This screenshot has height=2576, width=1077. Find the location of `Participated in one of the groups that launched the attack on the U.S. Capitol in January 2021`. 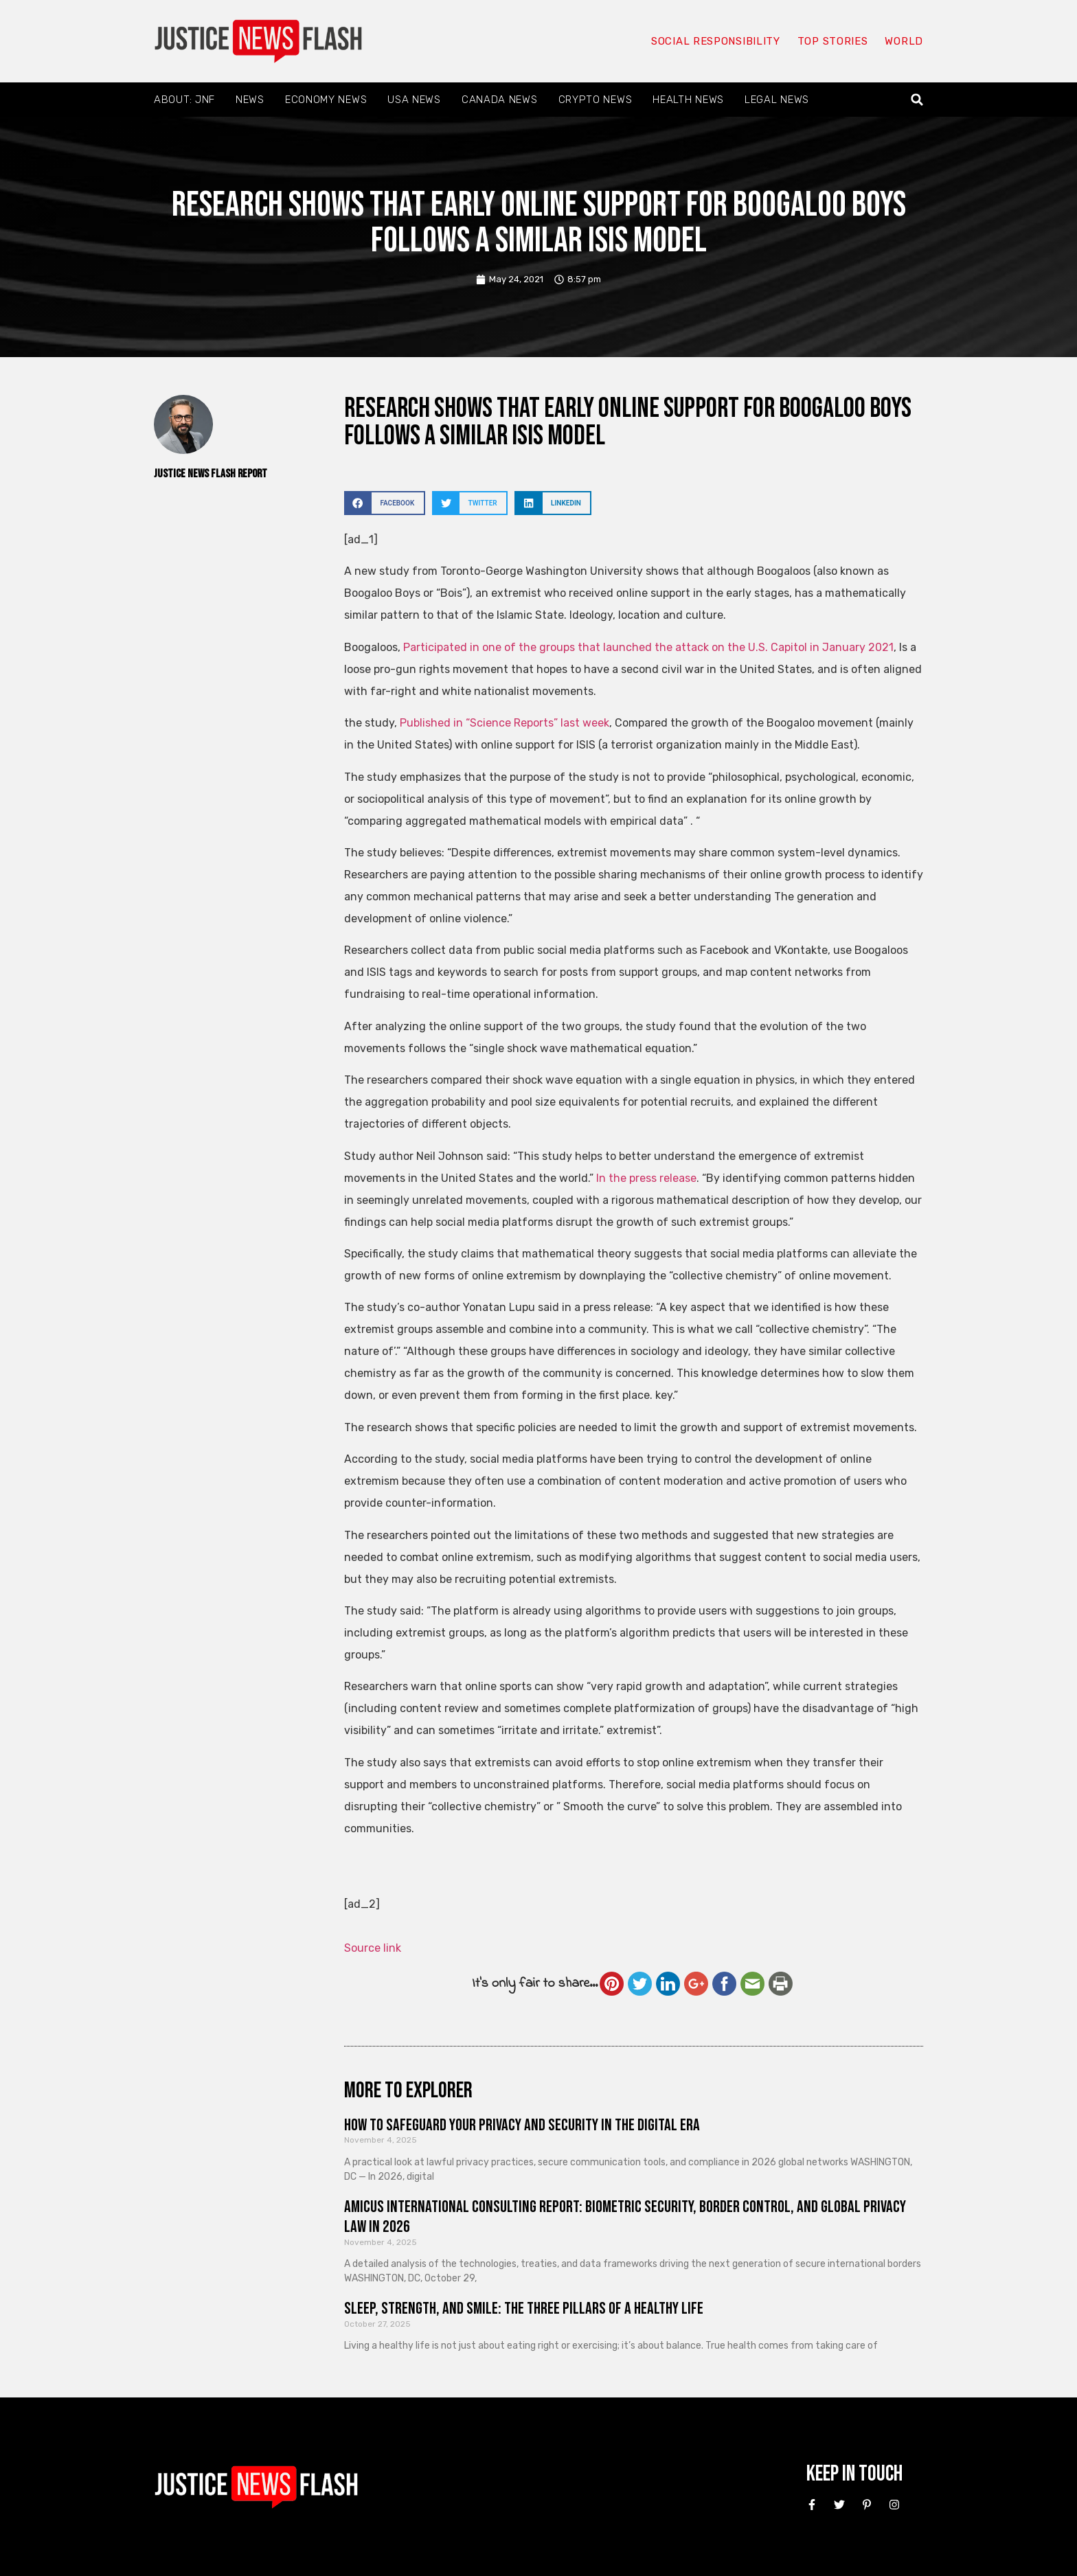

Participated in one of the groups that launched the attack on the U.S. Capitol in January 2021 is located at coordinates (648, 647).